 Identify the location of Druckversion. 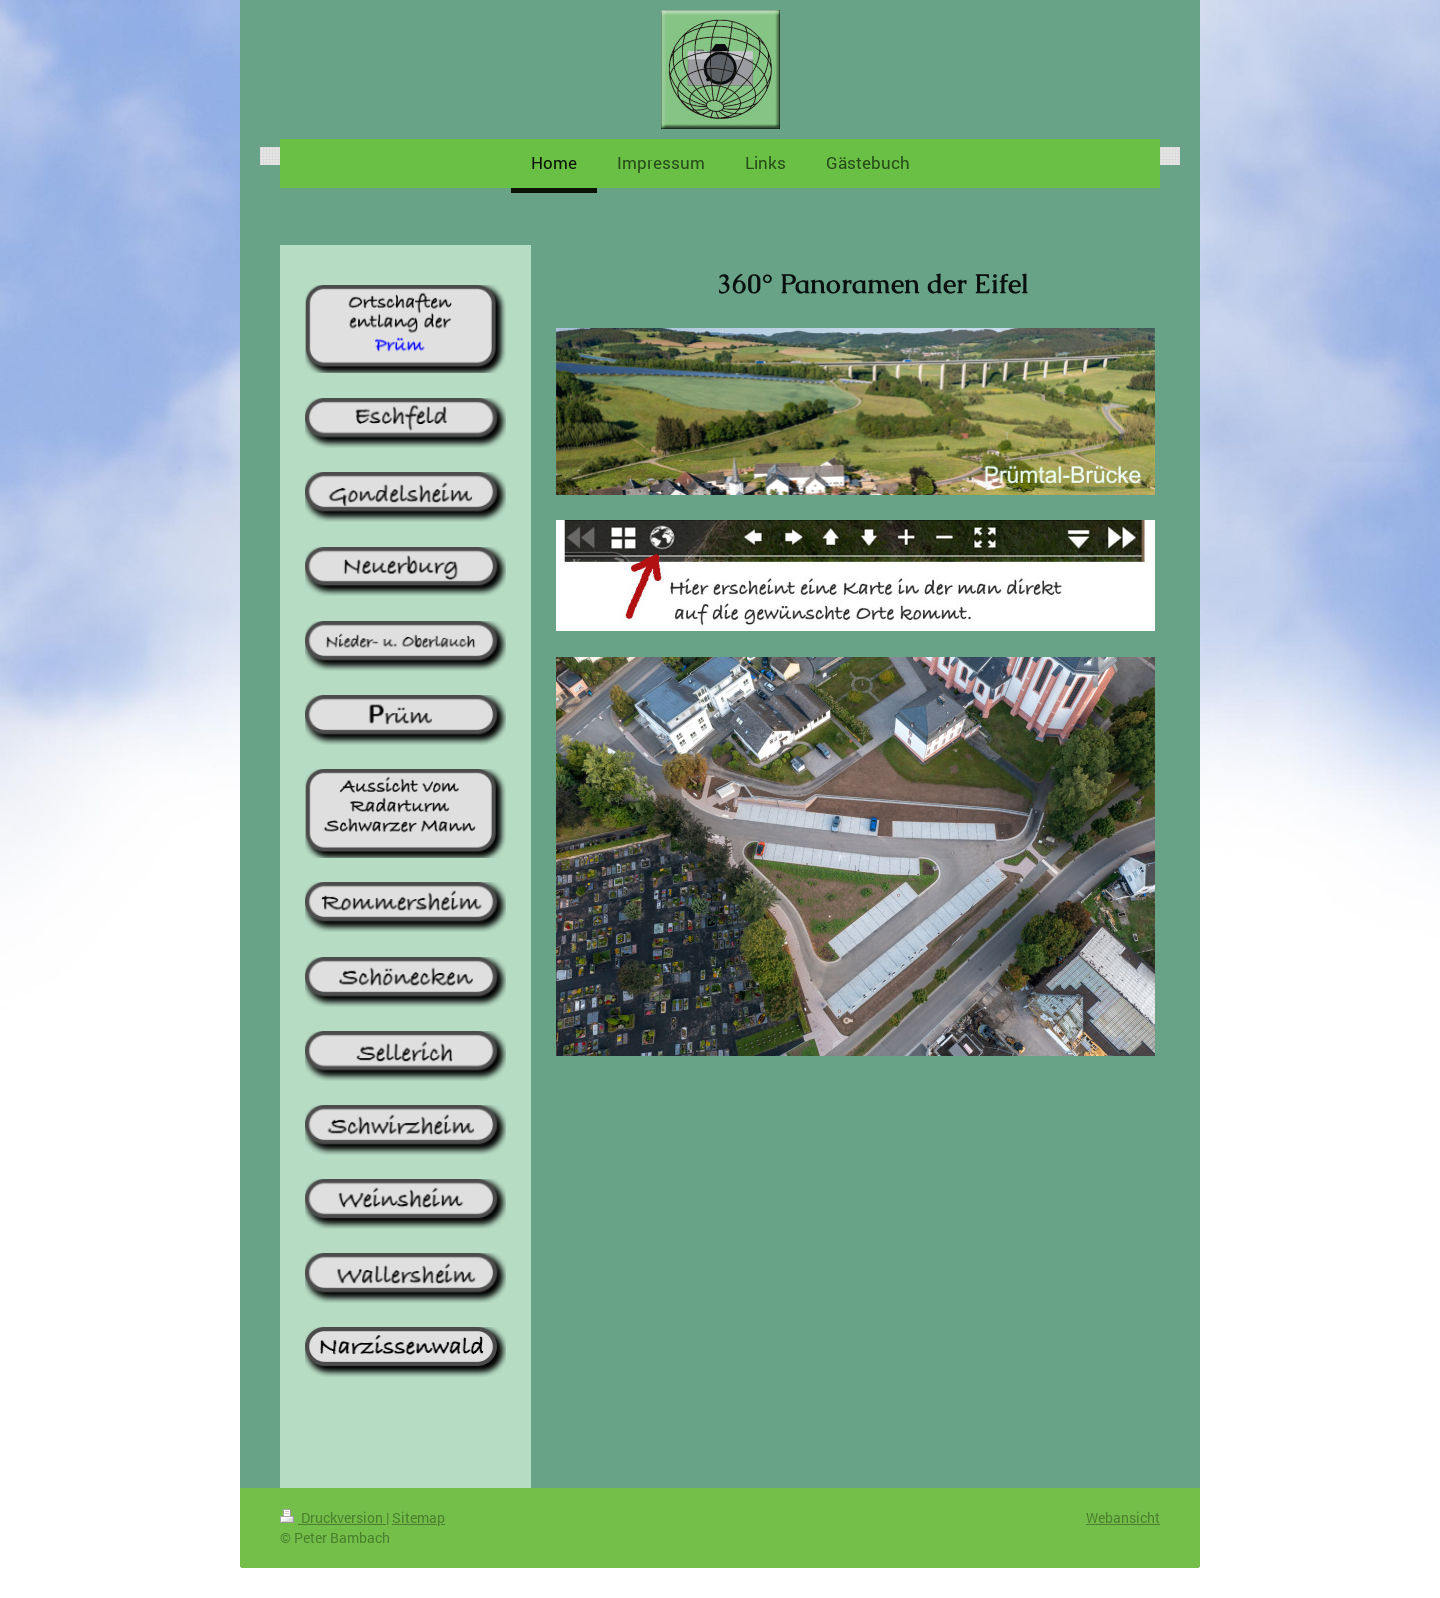
(333, 1517).